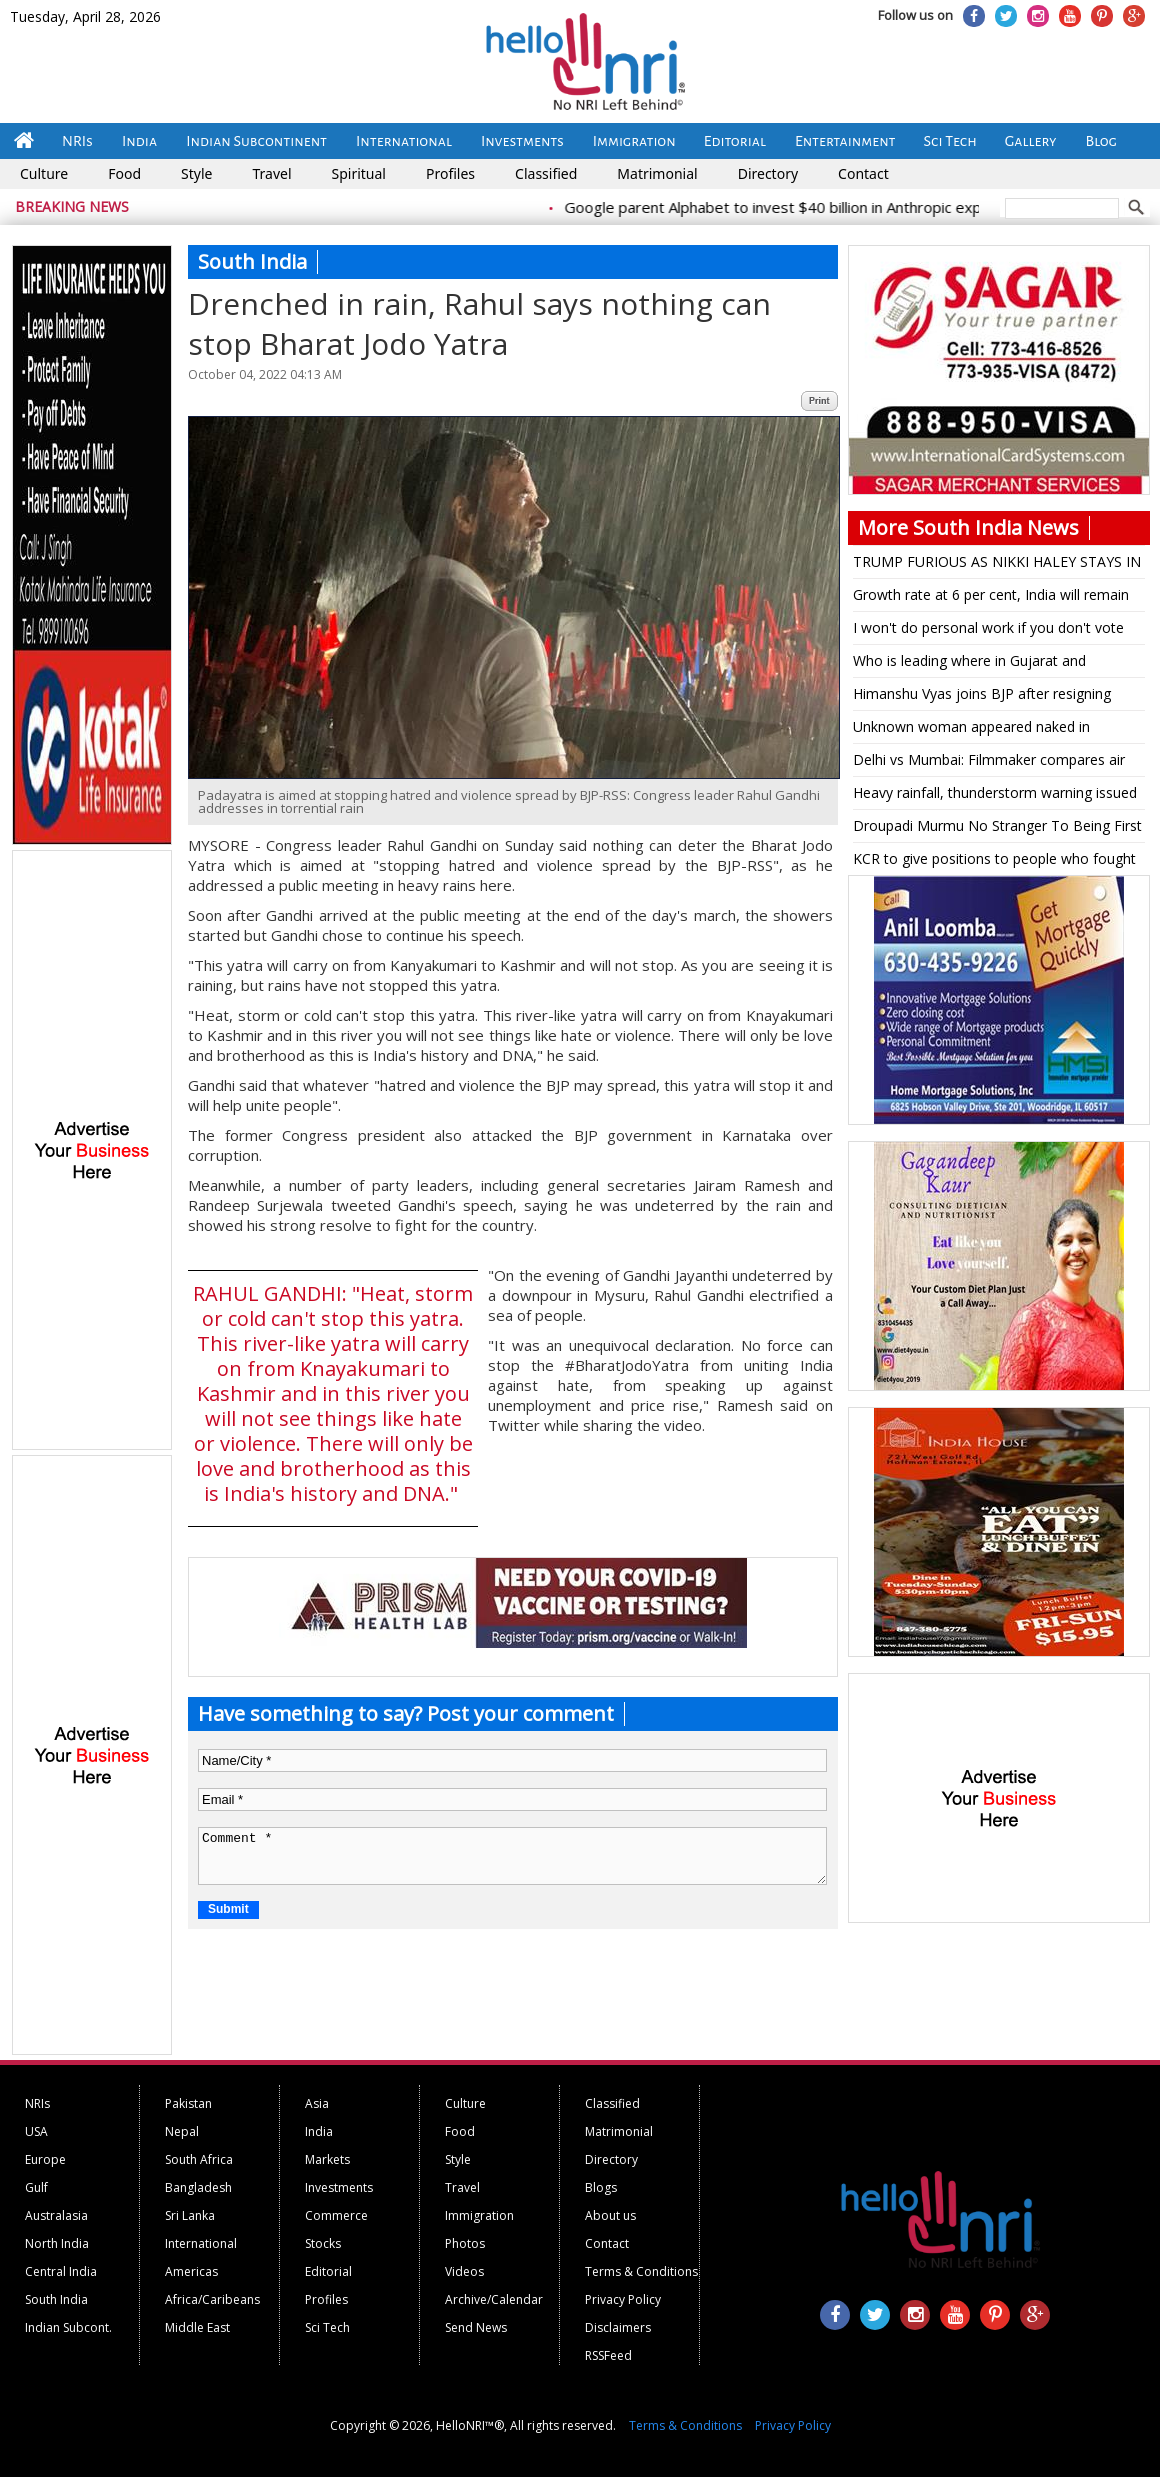  I want to click on Gallery, so click(1031, 141).